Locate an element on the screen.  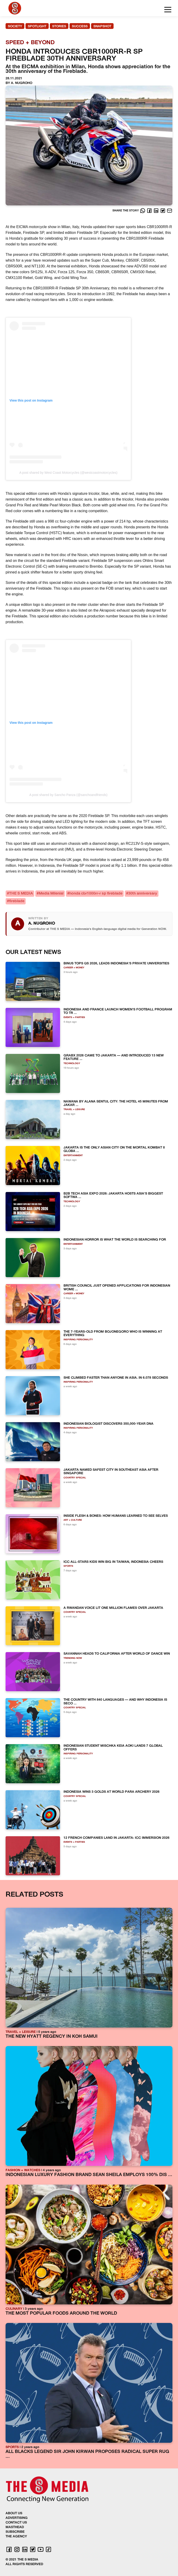
ALL RIGHTS RESERVED is located at coordinates (24, 2564).